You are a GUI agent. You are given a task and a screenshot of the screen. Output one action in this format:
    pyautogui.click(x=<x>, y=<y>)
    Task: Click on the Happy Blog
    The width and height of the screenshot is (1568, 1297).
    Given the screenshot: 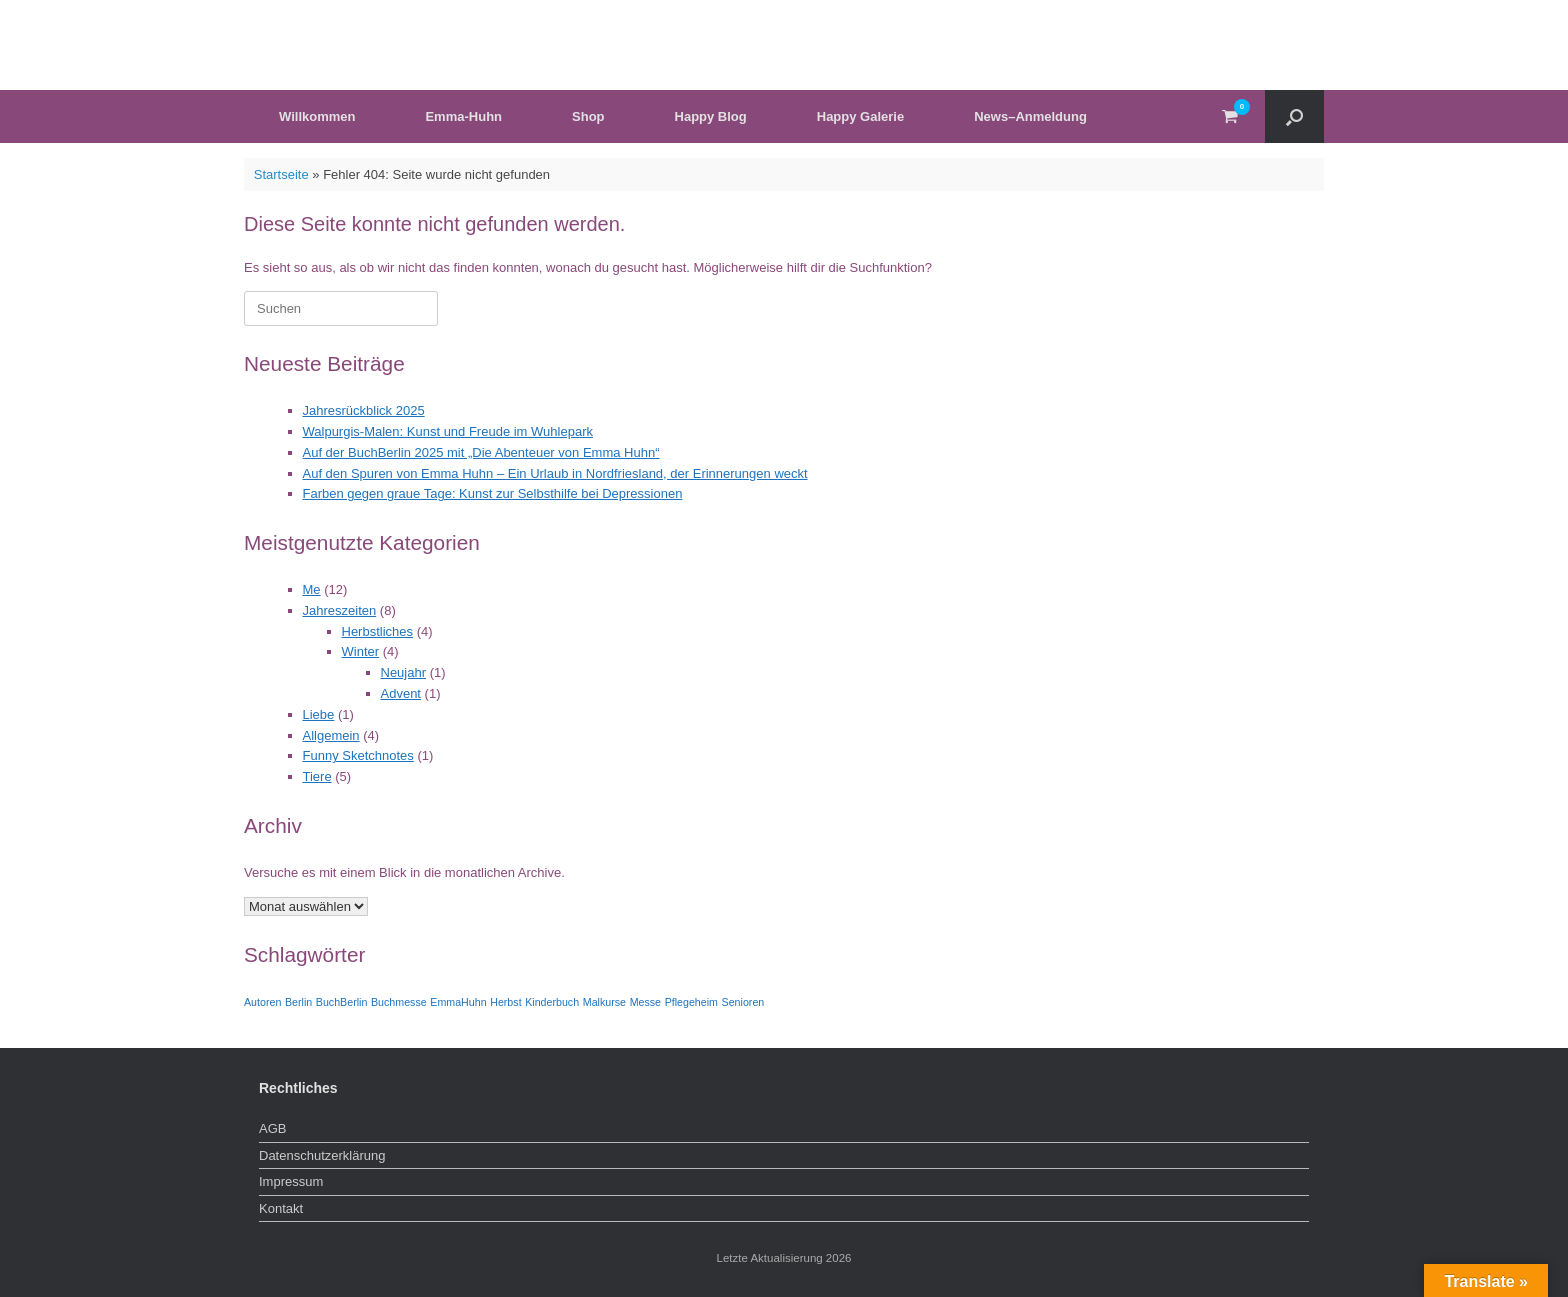 What is the action you would take?
    pyautogui.click(x=711, y=116)
    